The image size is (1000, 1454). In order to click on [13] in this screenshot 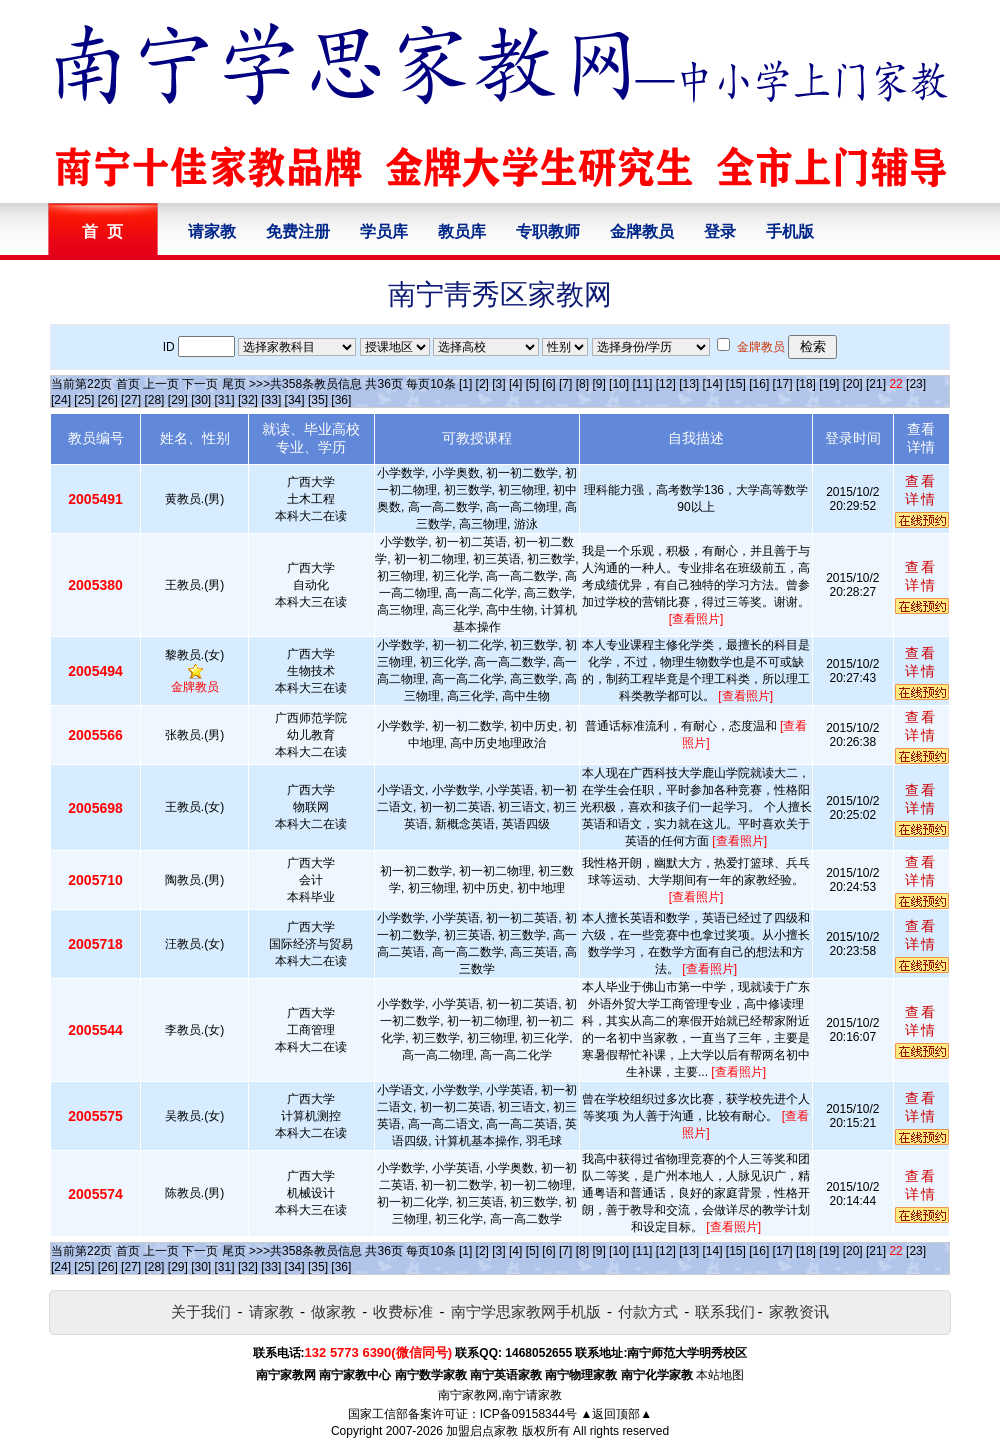, I will do `click(689, 384)`.